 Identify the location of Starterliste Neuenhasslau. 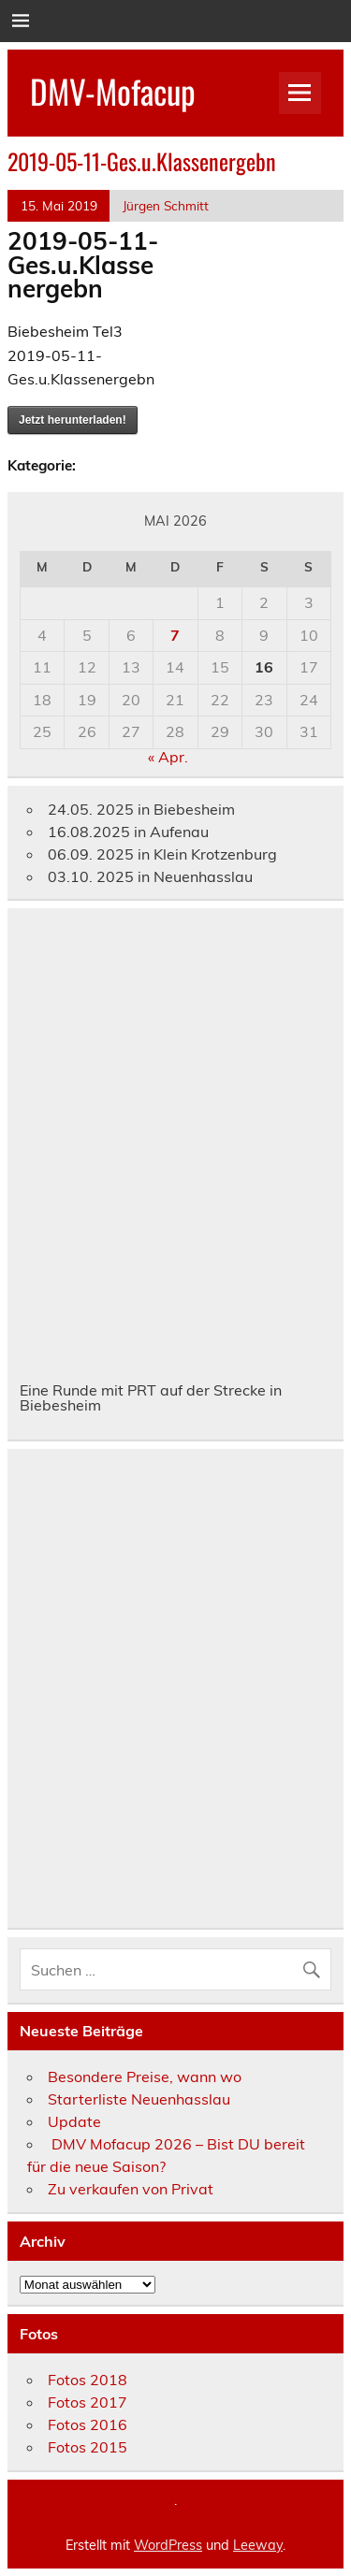
(139, 2099).